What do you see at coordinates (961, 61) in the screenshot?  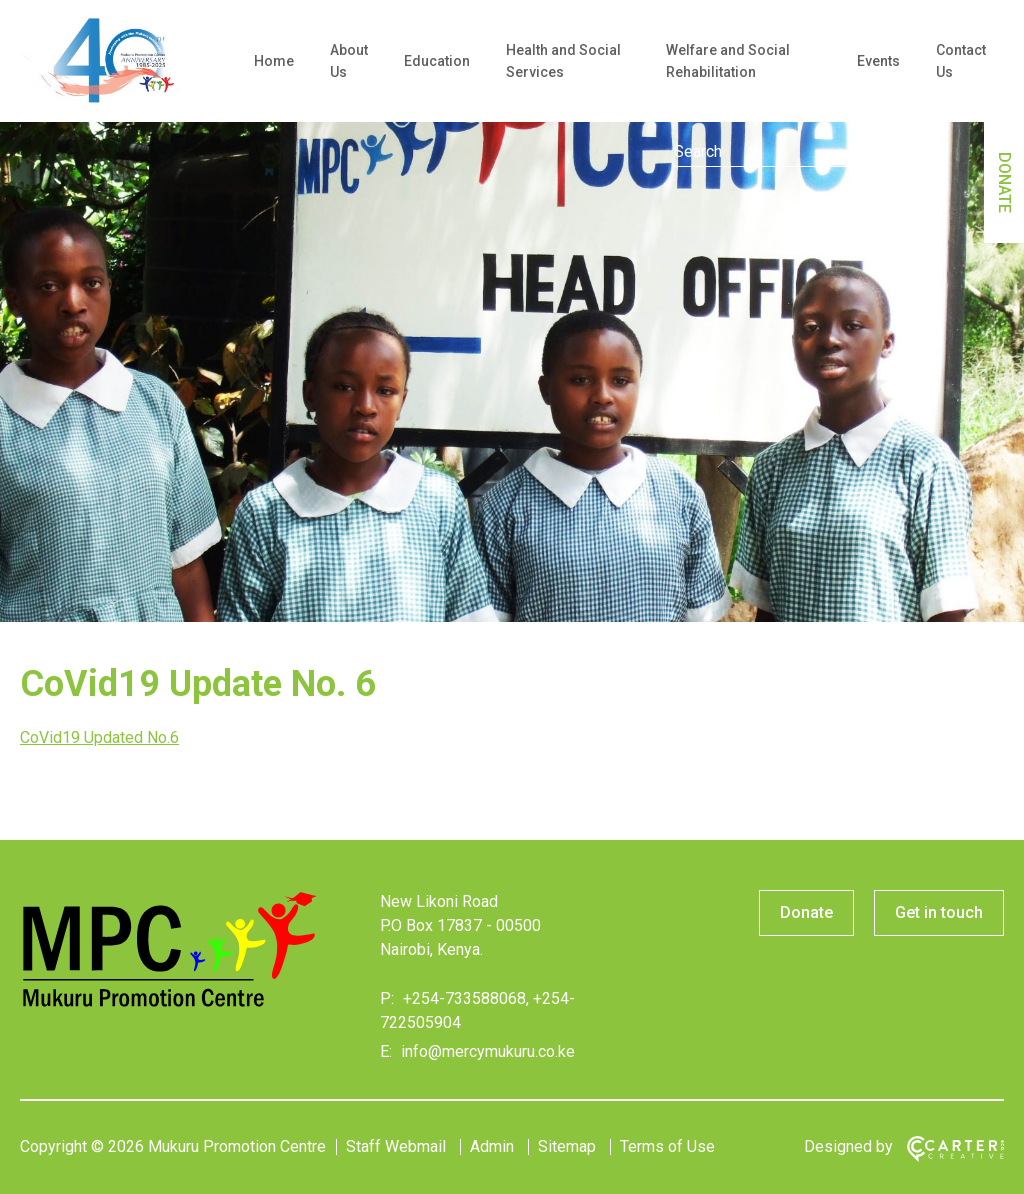 I see `Contact Us` at bounding box center [961, 61].